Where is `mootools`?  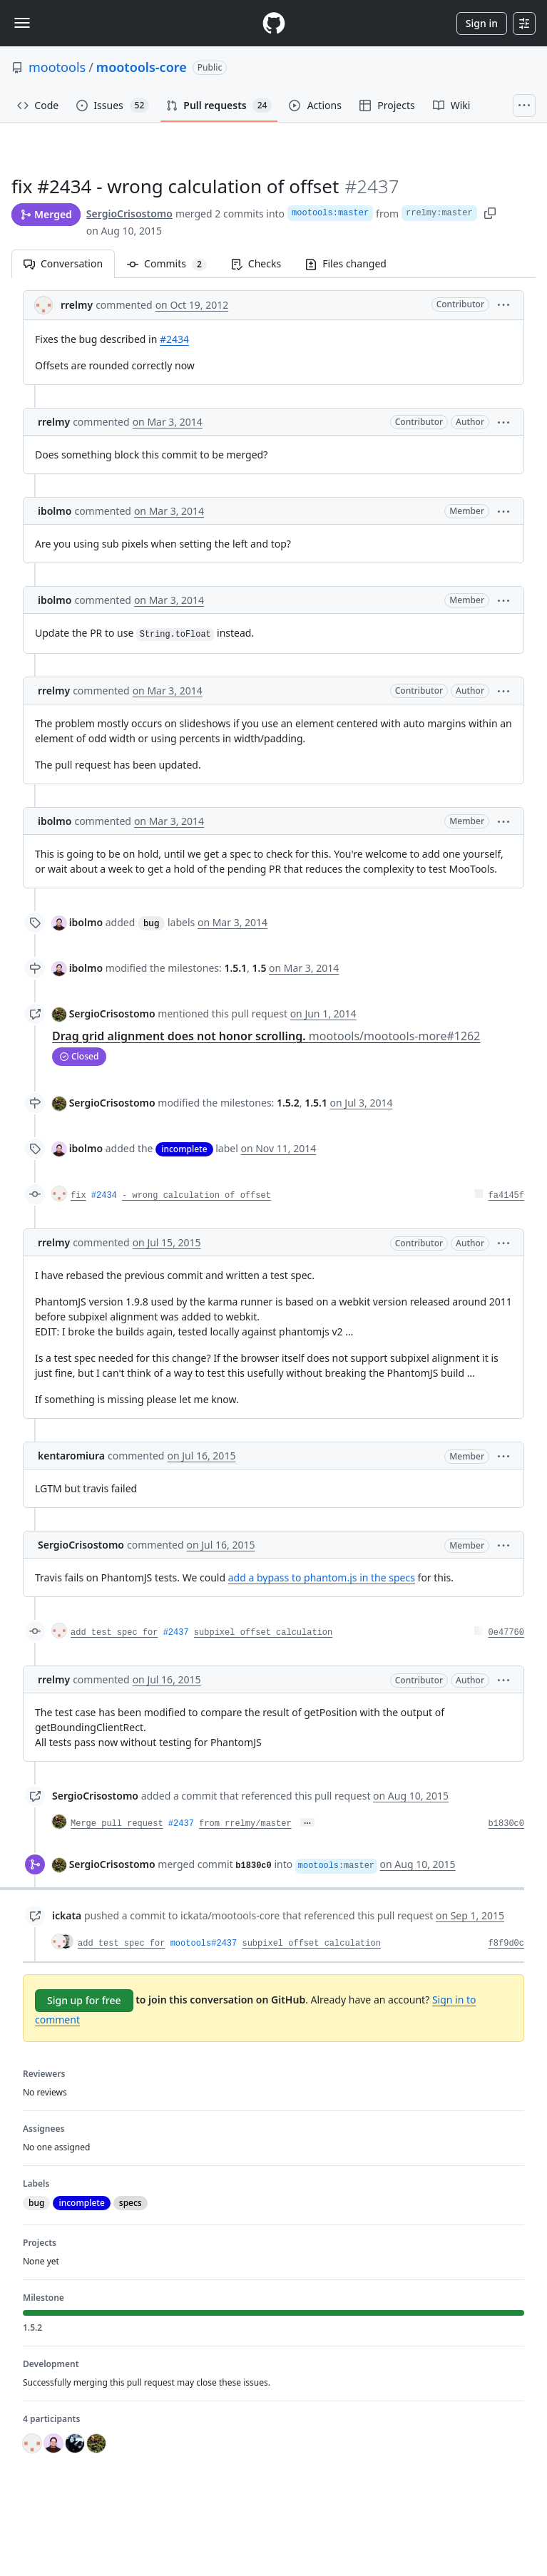 mootools is located at coordinates (57, 67).